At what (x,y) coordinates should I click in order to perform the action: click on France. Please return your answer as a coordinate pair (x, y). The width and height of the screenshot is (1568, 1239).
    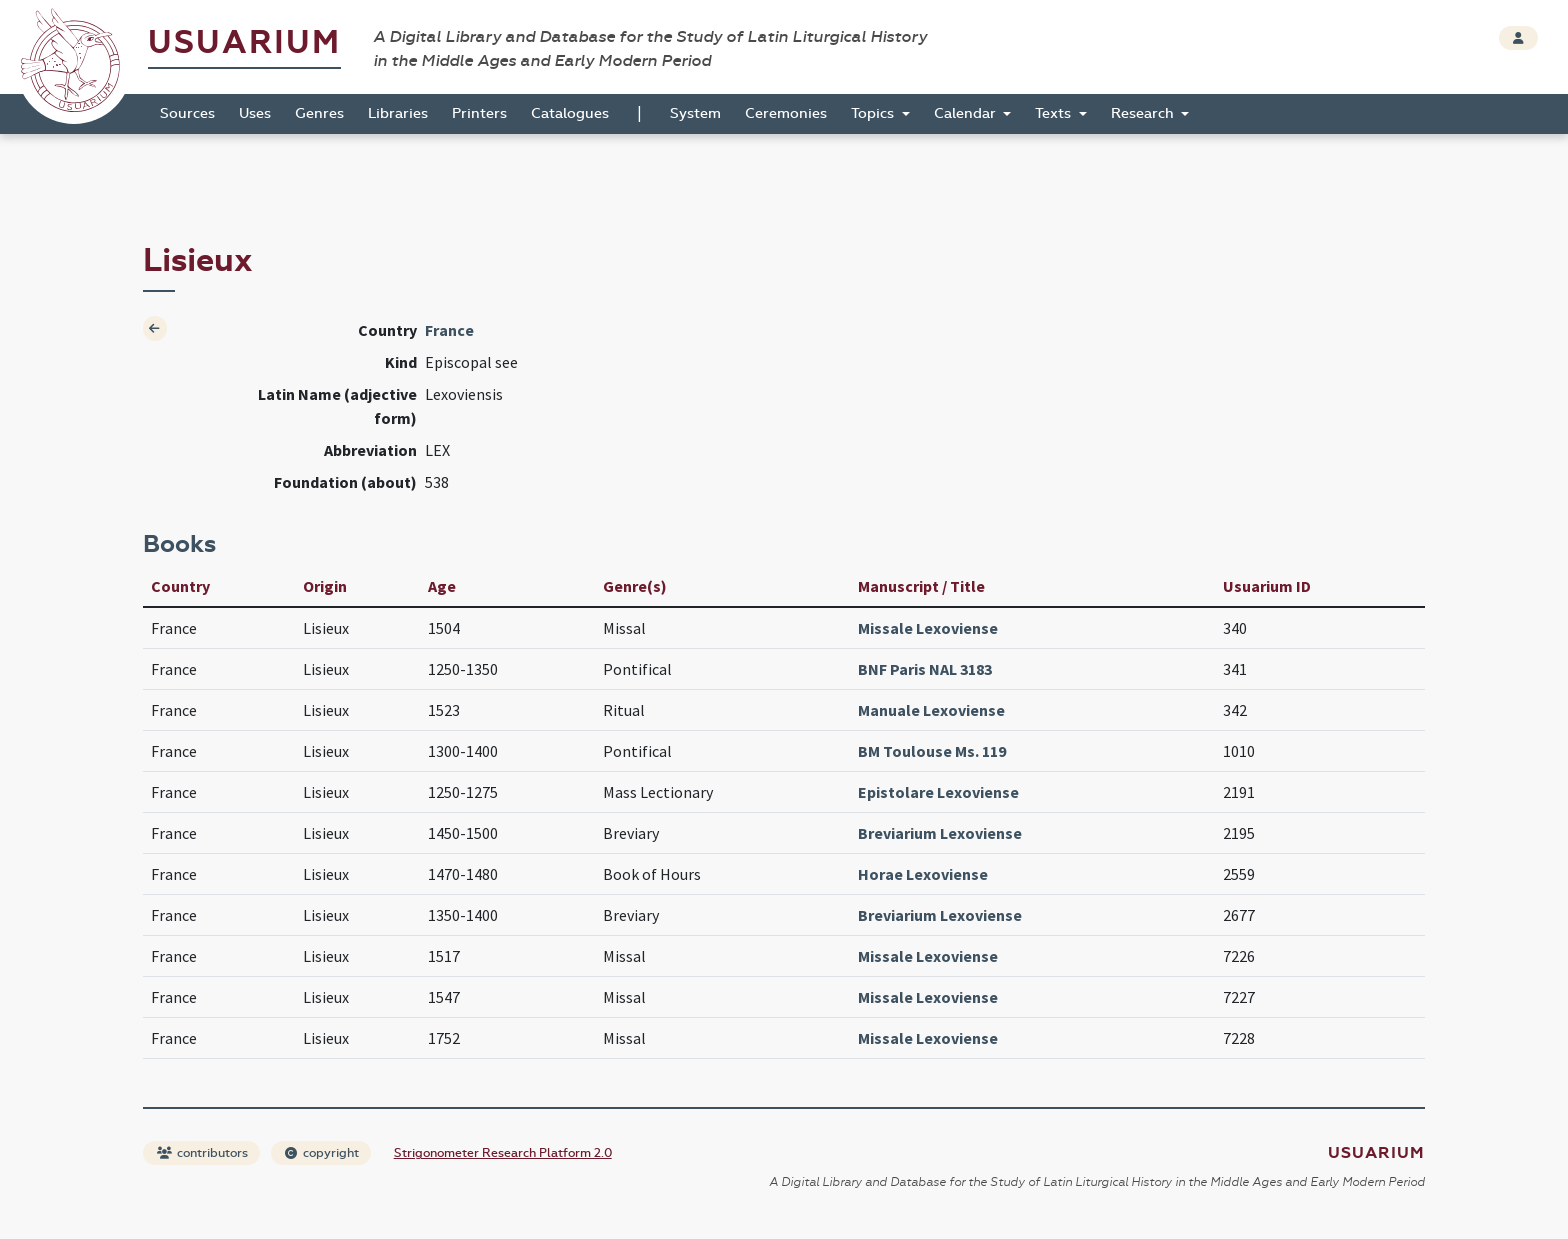
    Looking at the image, I should click on (449, 330).